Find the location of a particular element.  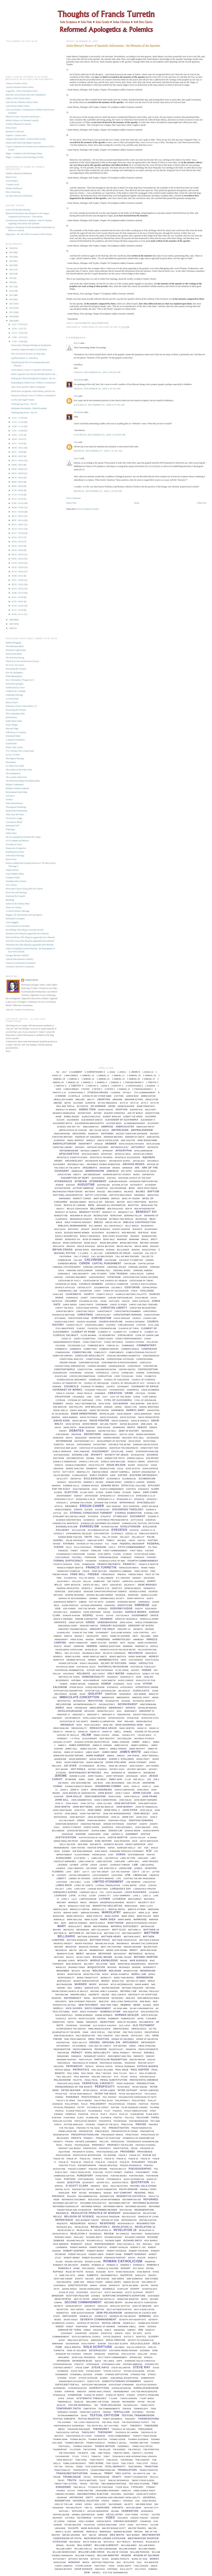

Double-Standards is located at coordinates (76, 1465).